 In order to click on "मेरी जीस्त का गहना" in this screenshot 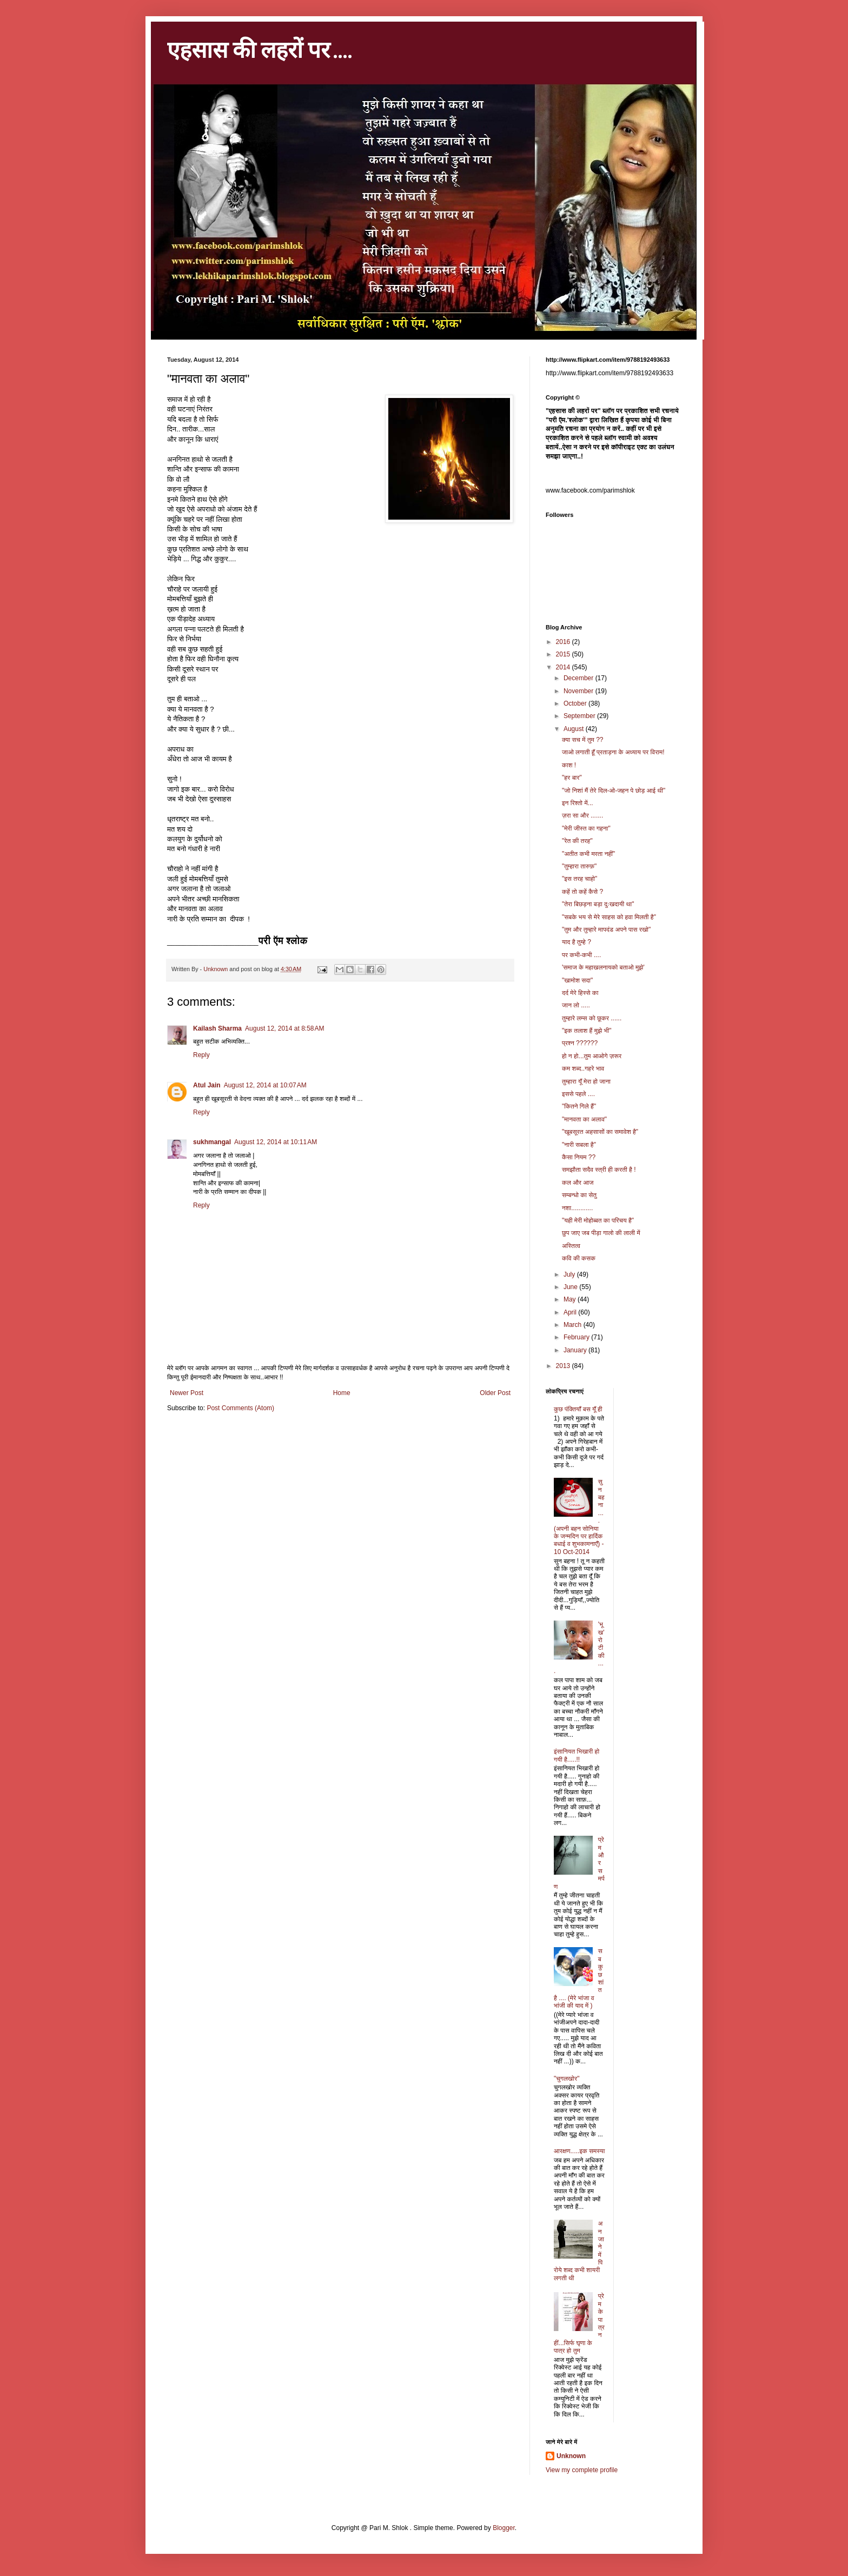, I will do `click(586, 828)`.